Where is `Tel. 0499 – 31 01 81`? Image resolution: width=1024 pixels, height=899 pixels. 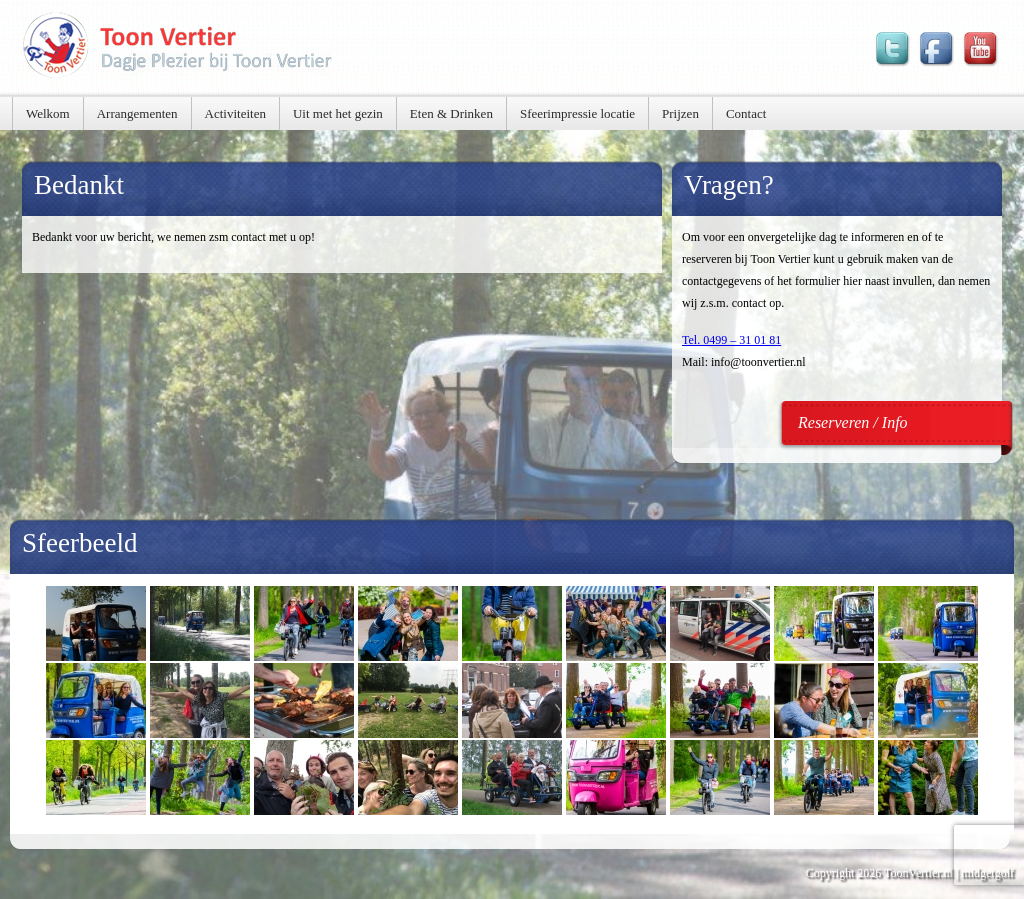
Tel. 0499 – 31 01 81 is located at coordinates (731, 340).